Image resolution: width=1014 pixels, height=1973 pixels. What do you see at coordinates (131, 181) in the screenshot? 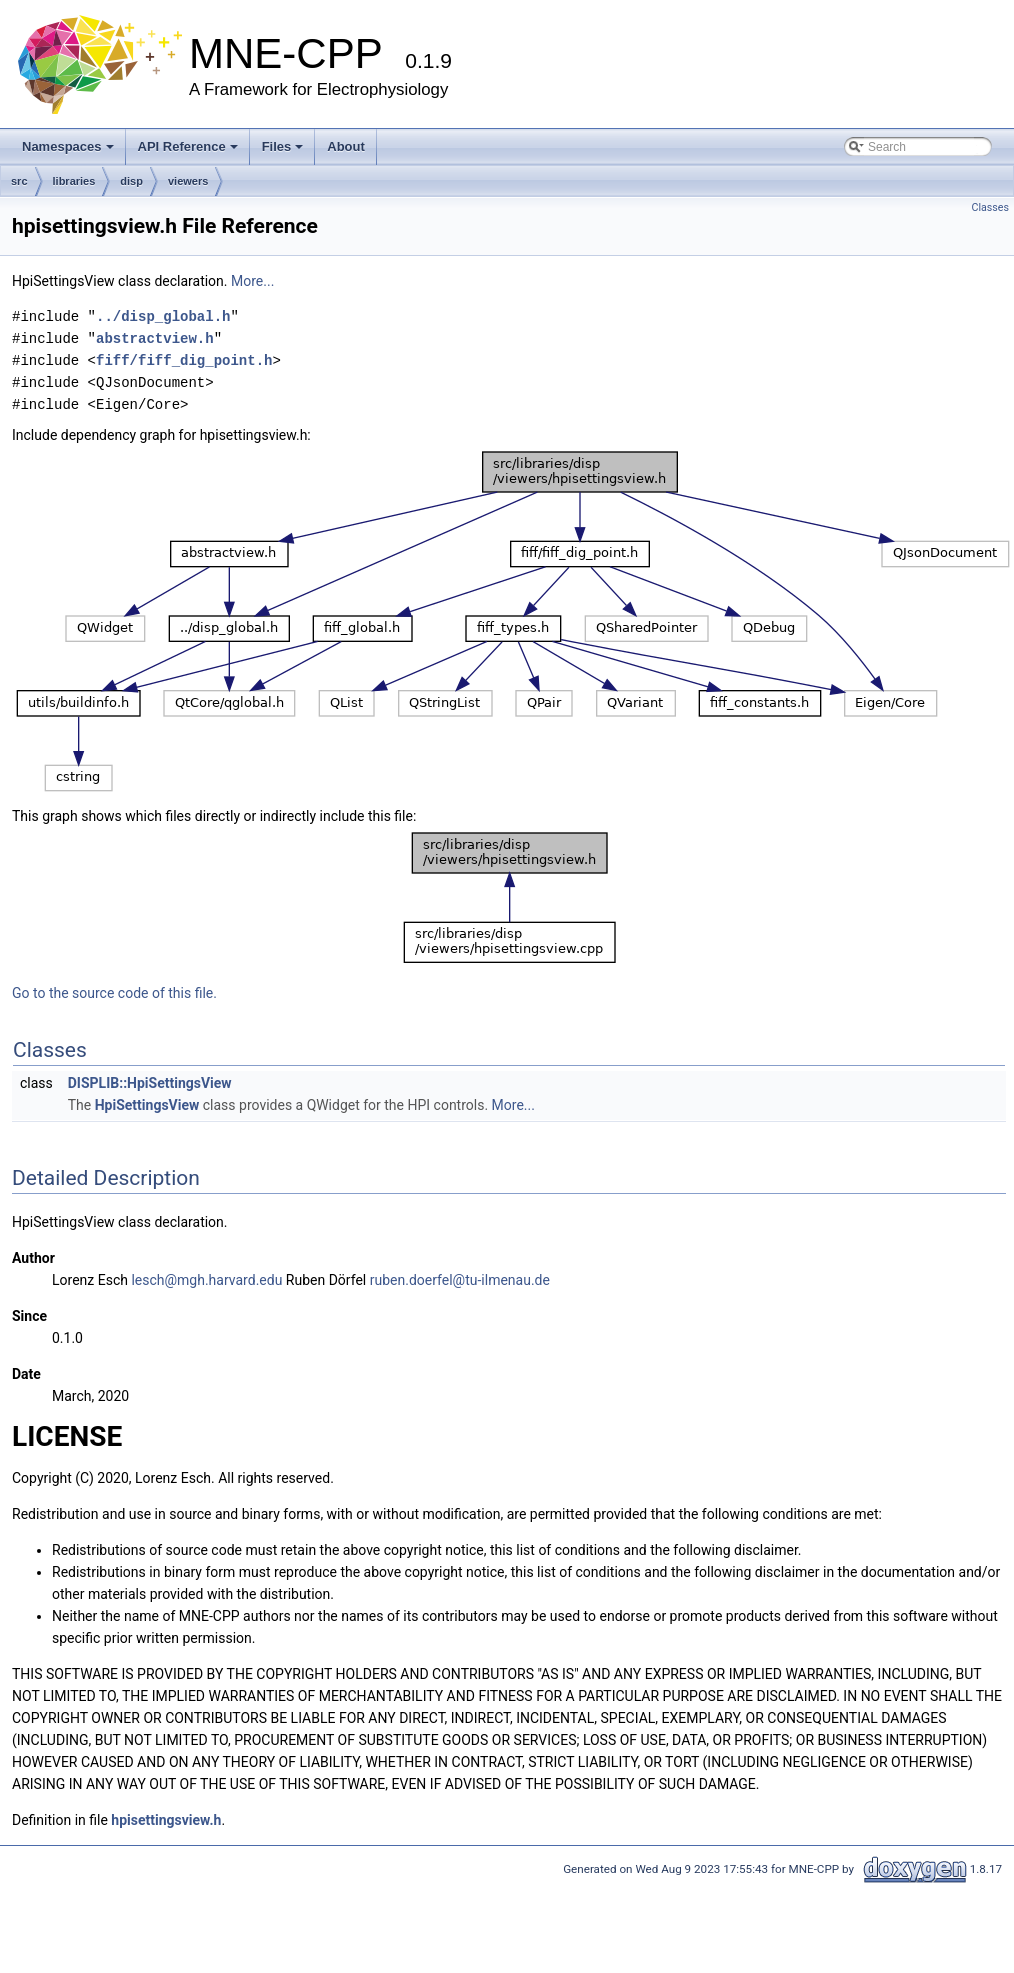
I see `disp` at bounding box center [131, 181].